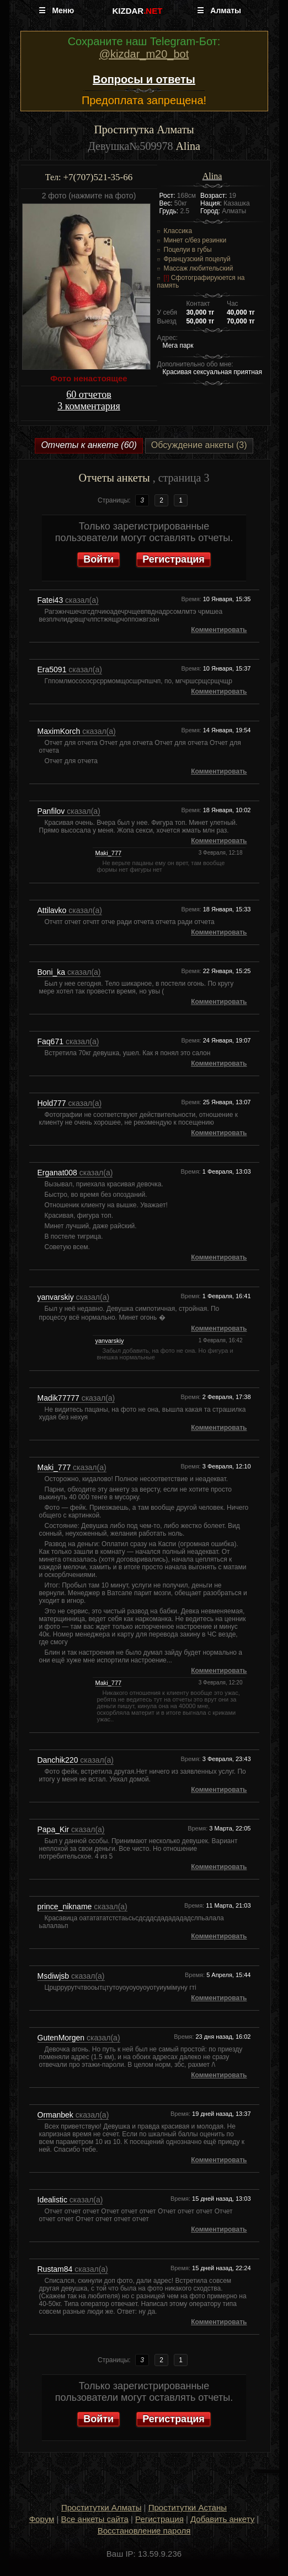 This screenshot has height=2576, width=288. What do you see at coordinates (52, 600) in the screenshot?
I see `Fatei43` at bounding box center [52, 600].